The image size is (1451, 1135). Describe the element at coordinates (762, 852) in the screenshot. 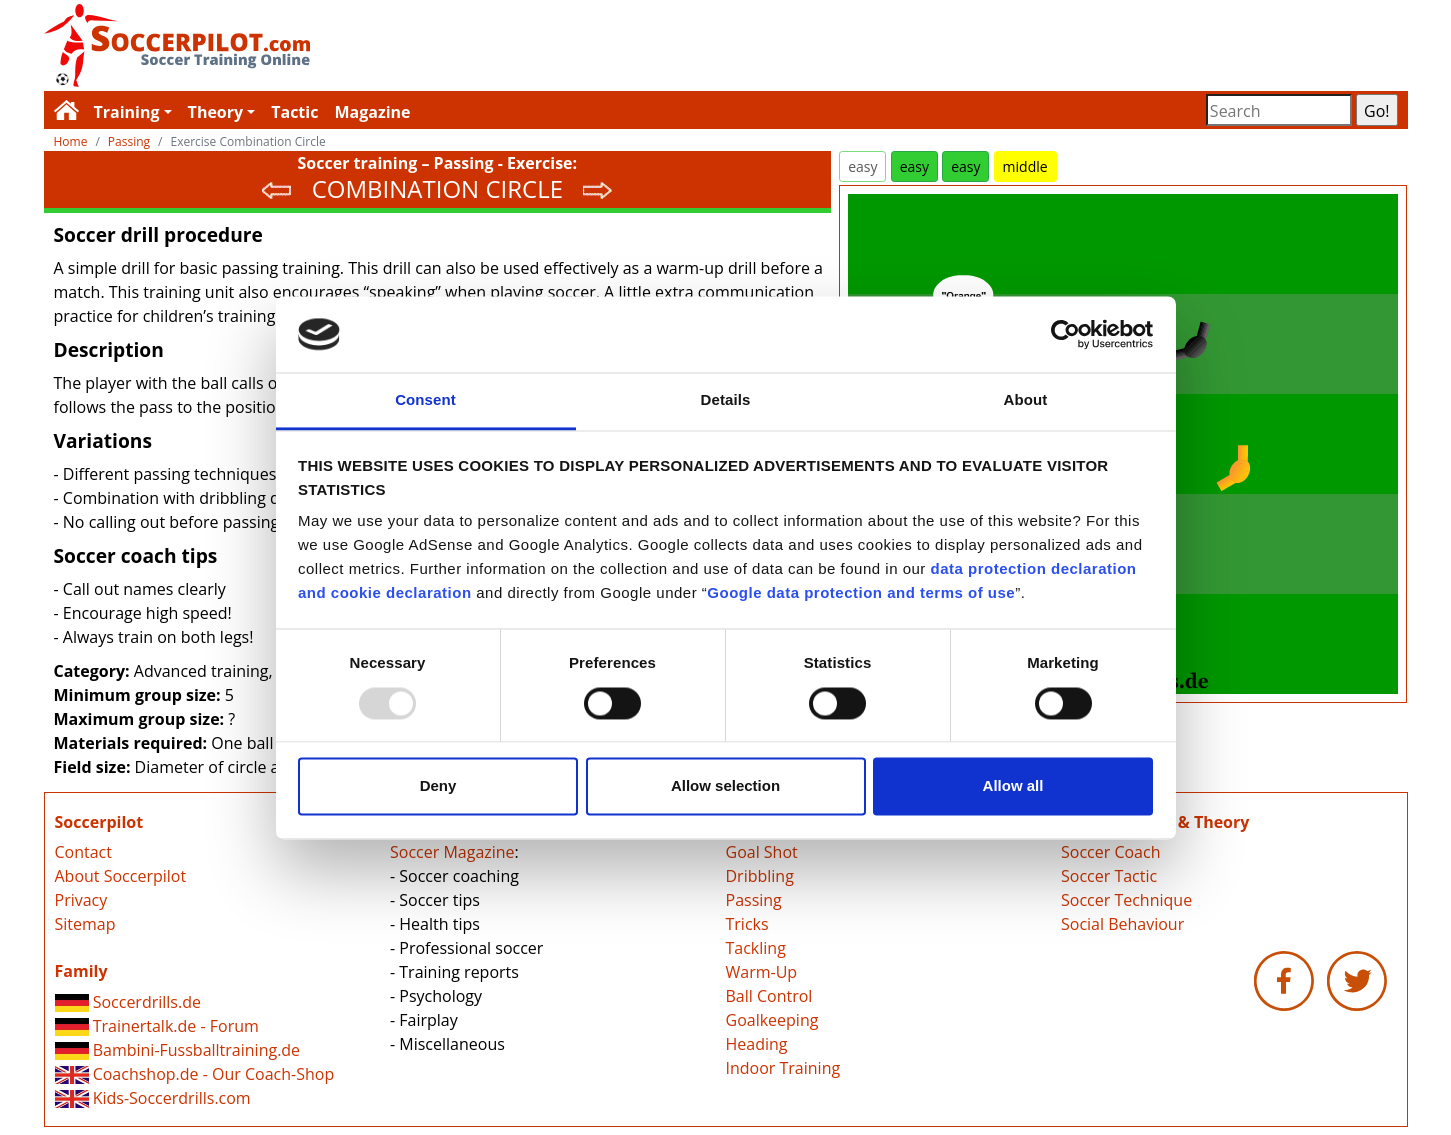

I see `Goal Shot` at that location.